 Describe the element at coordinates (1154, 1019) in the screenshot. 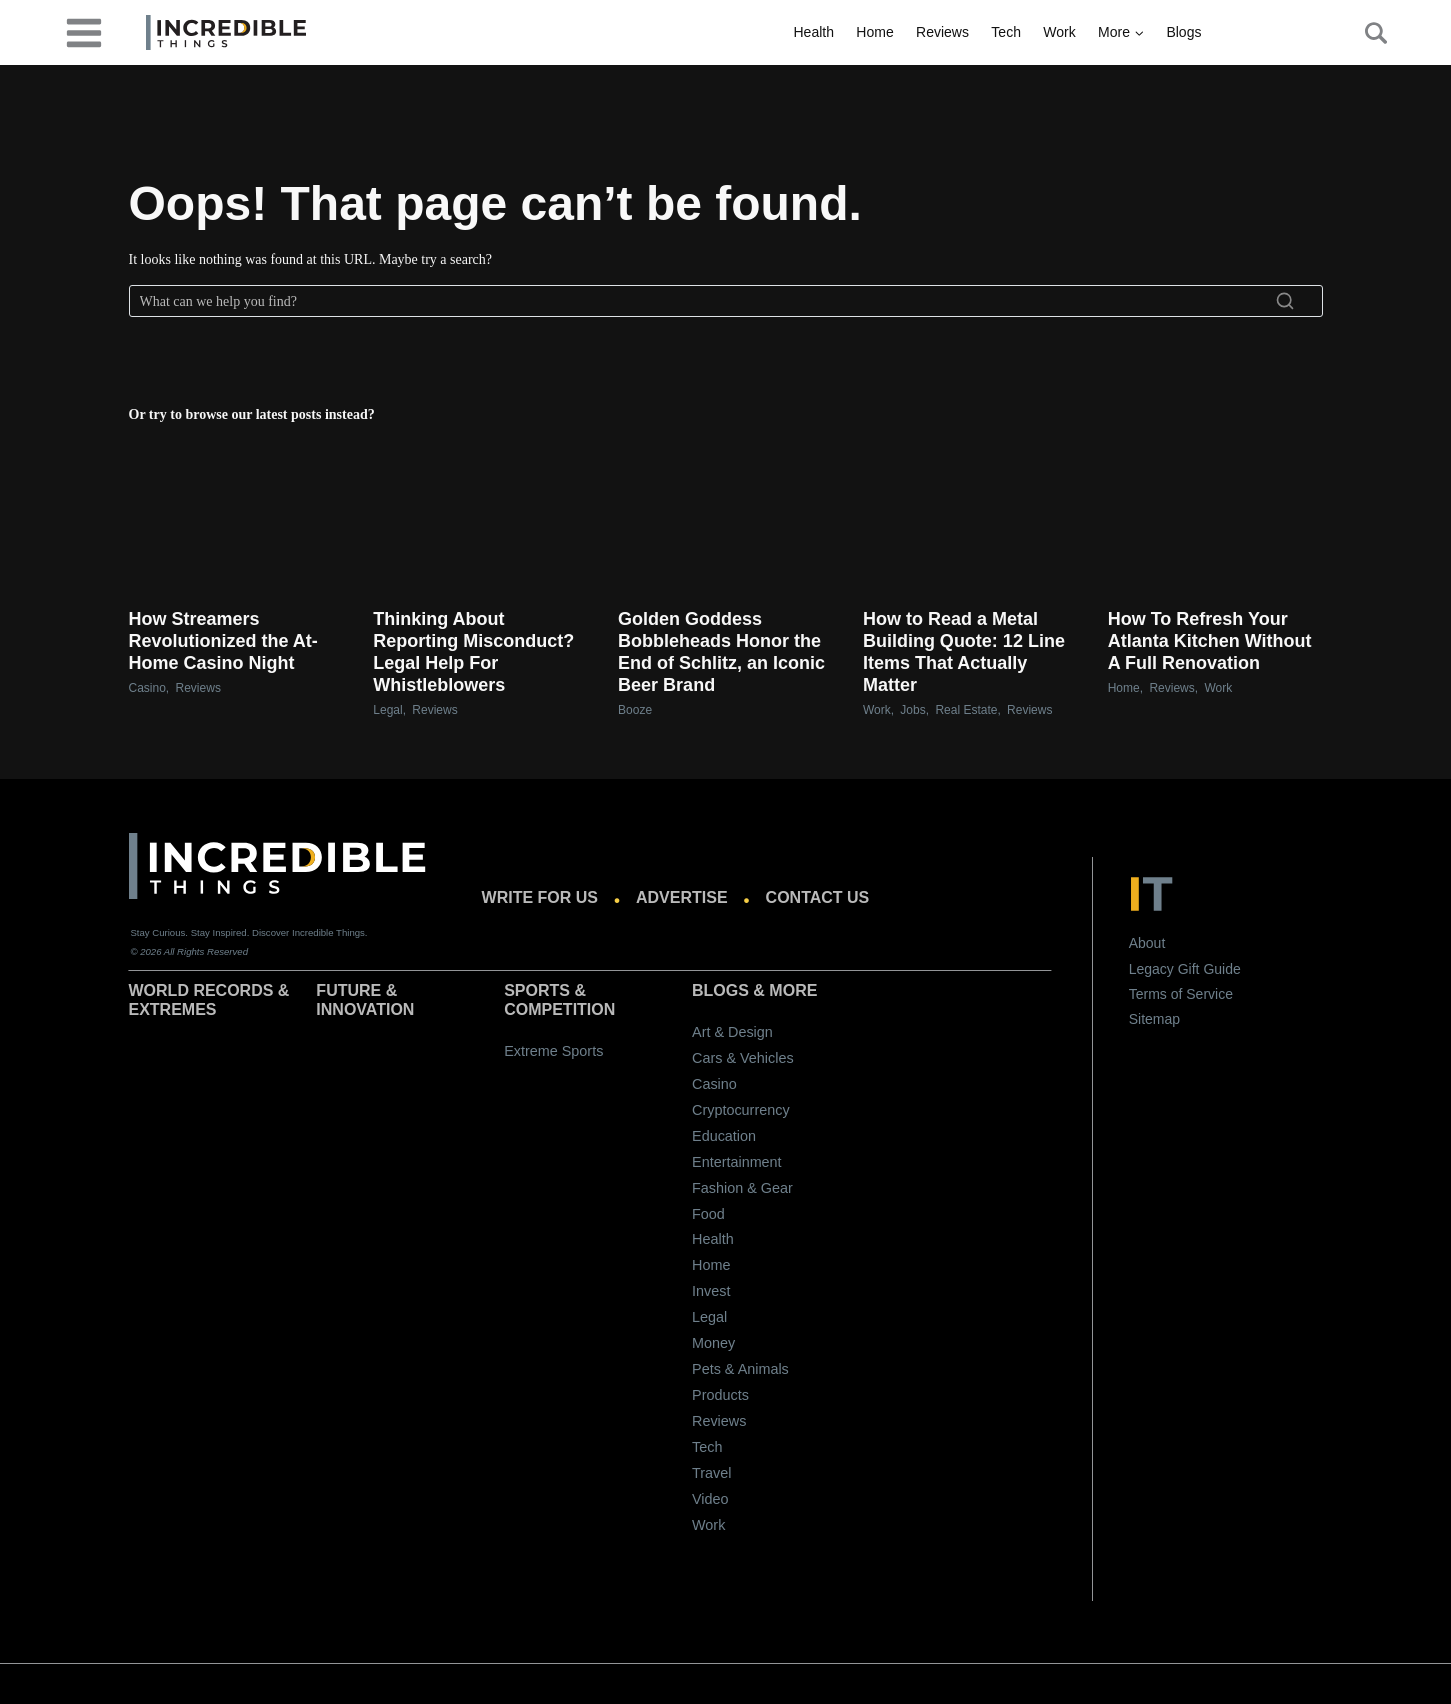

I see `Sitemap` at that location.